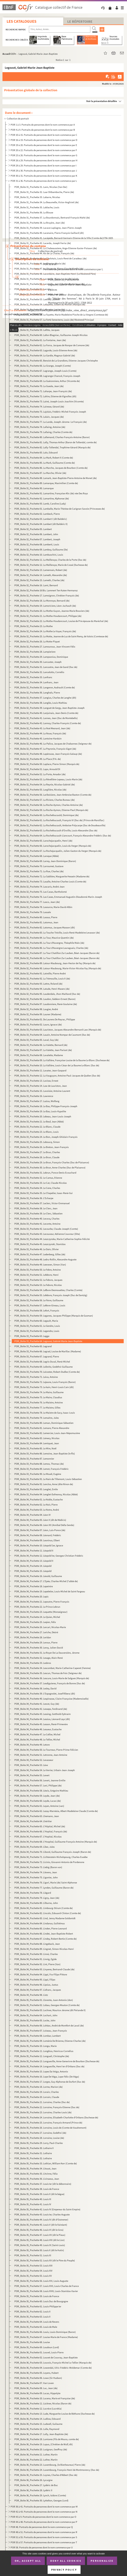 The width and height of the screenshot is (127, 2576). I want to click on POR 20 à 22. Portraits de personnes dont le nom commence par F, so click(44, 150).